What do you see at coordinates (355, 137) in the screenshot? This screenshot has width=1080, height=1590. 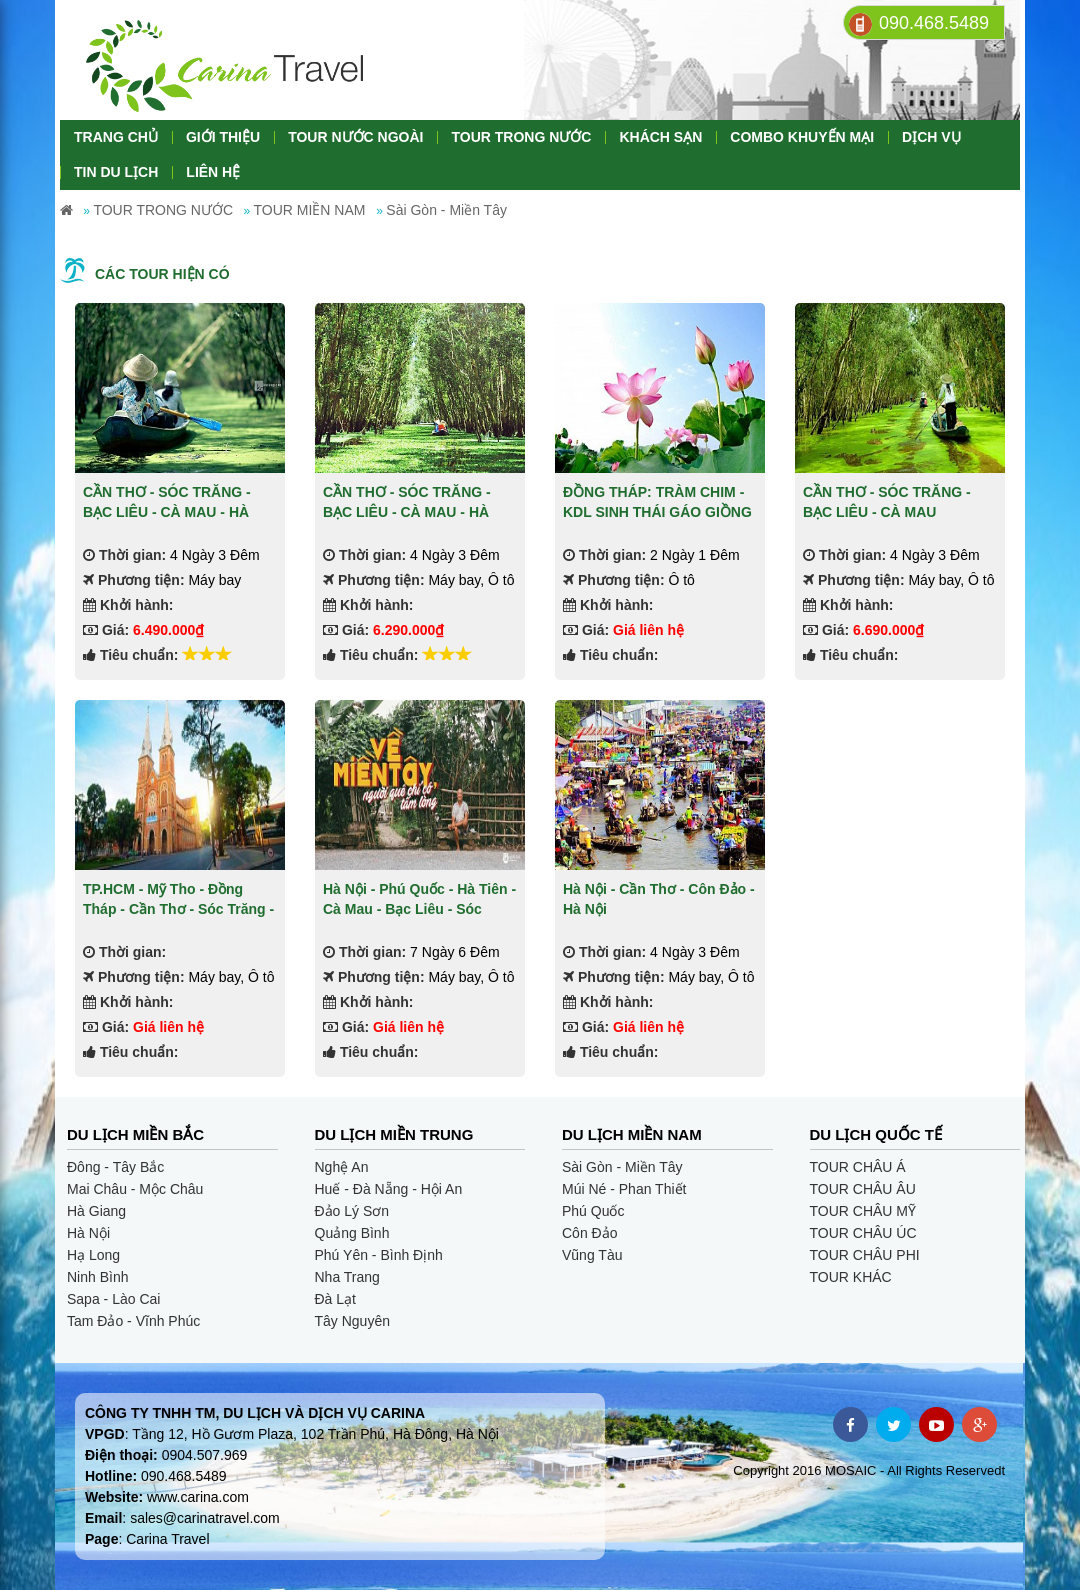 I see `TOUR NƯỚC NGOÀI` at bounding box center [355, 137].